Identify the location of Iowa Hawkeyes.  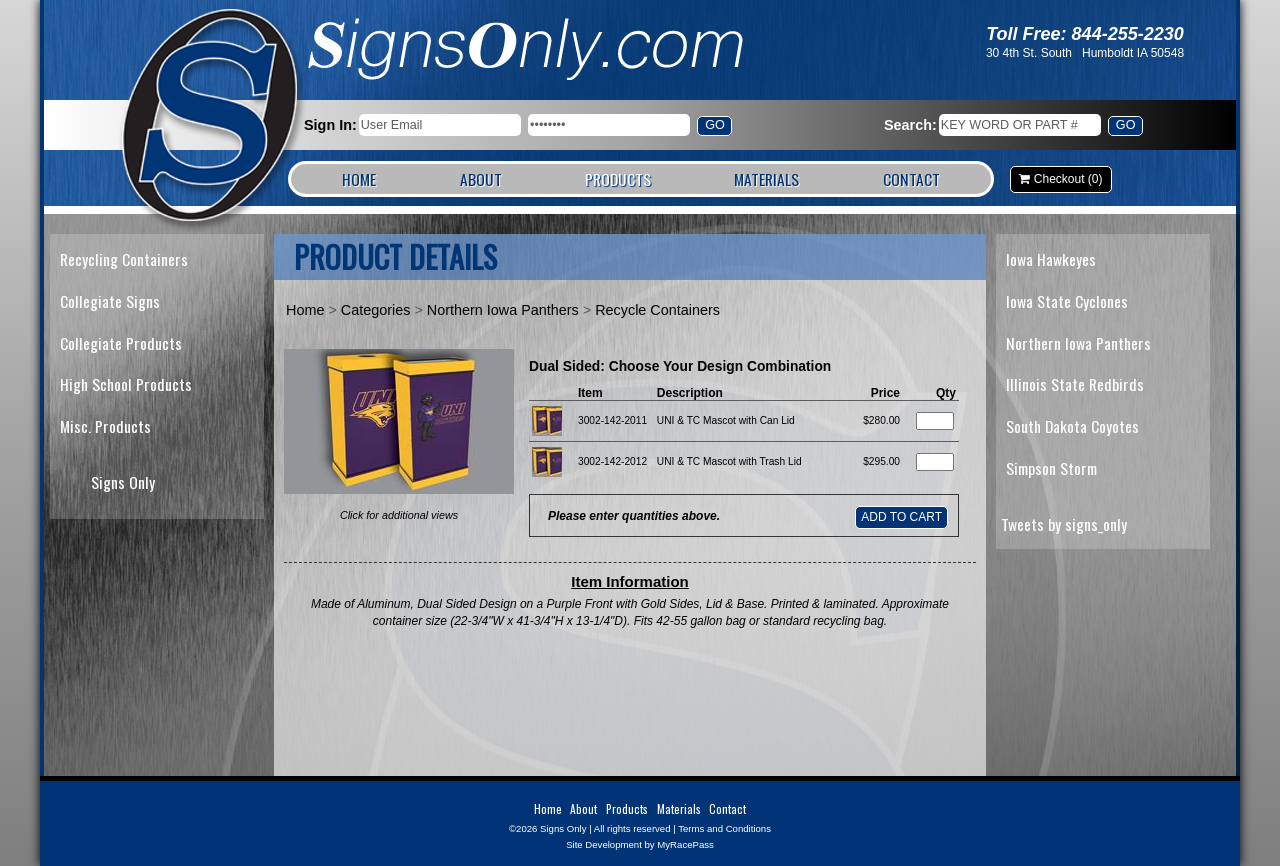
(1051, 259).